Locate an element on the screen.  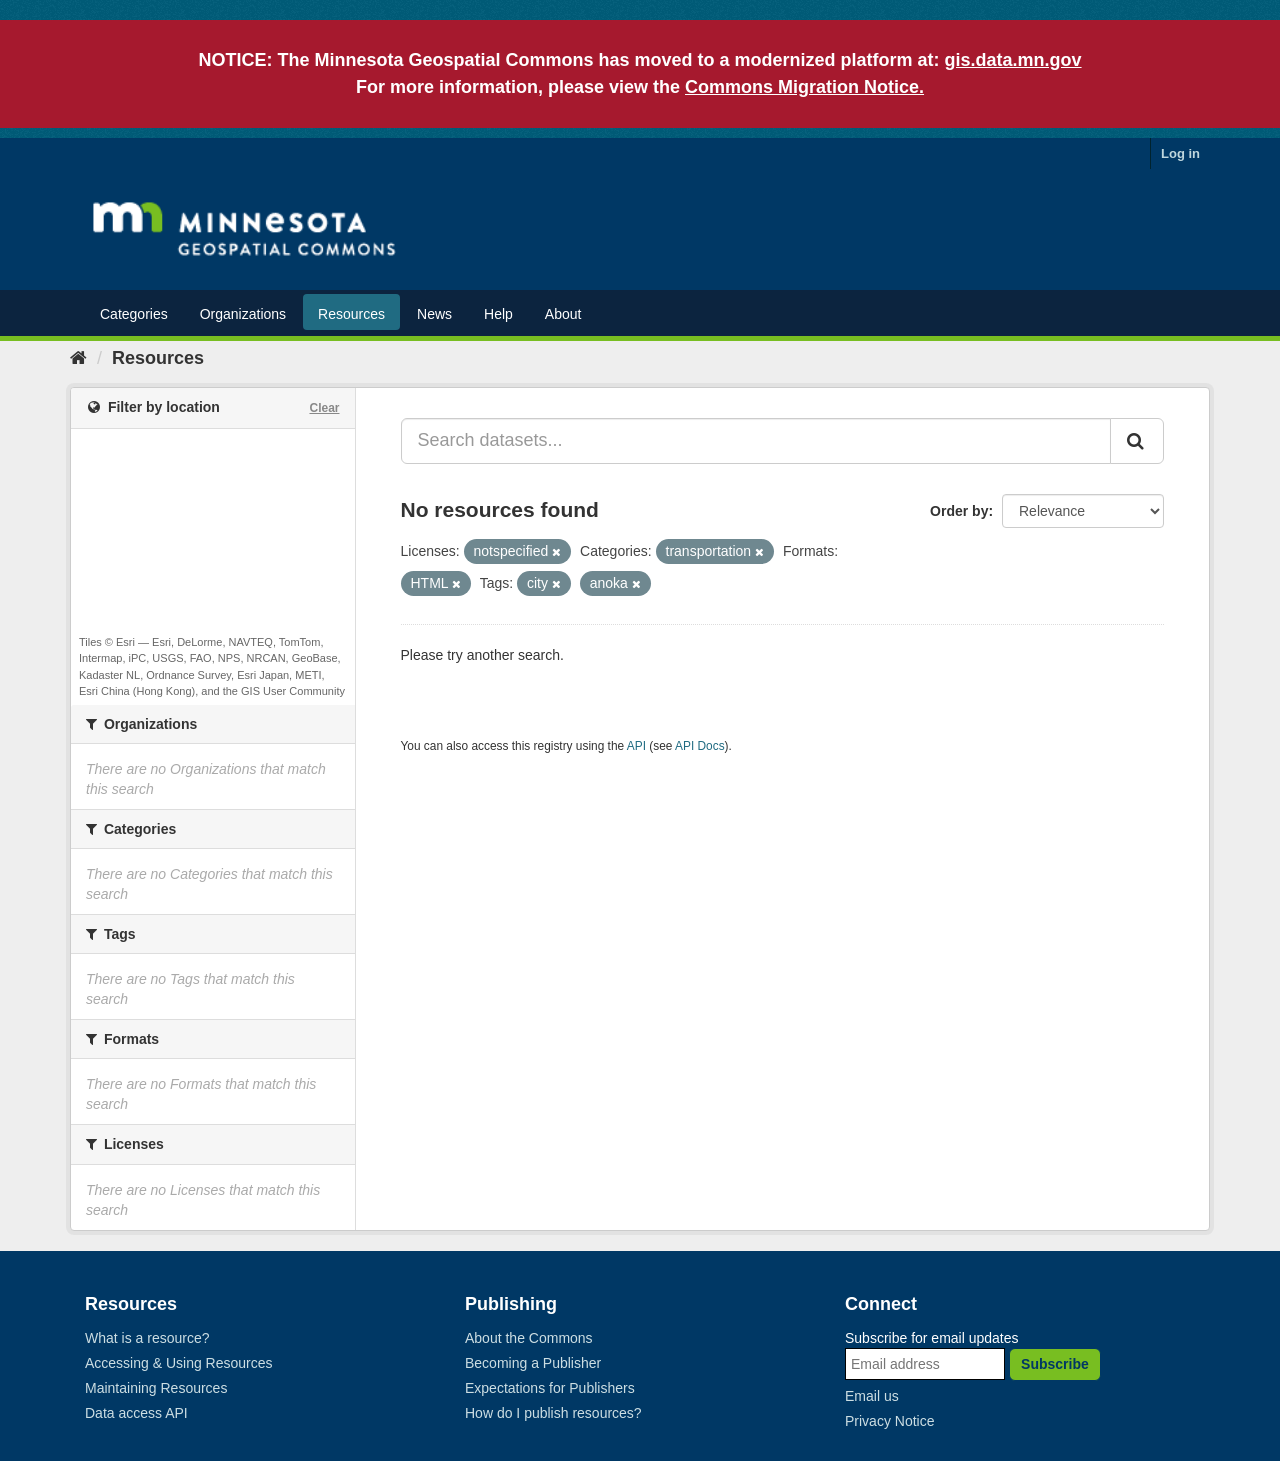
Order by is located at coordinates (959, 511).